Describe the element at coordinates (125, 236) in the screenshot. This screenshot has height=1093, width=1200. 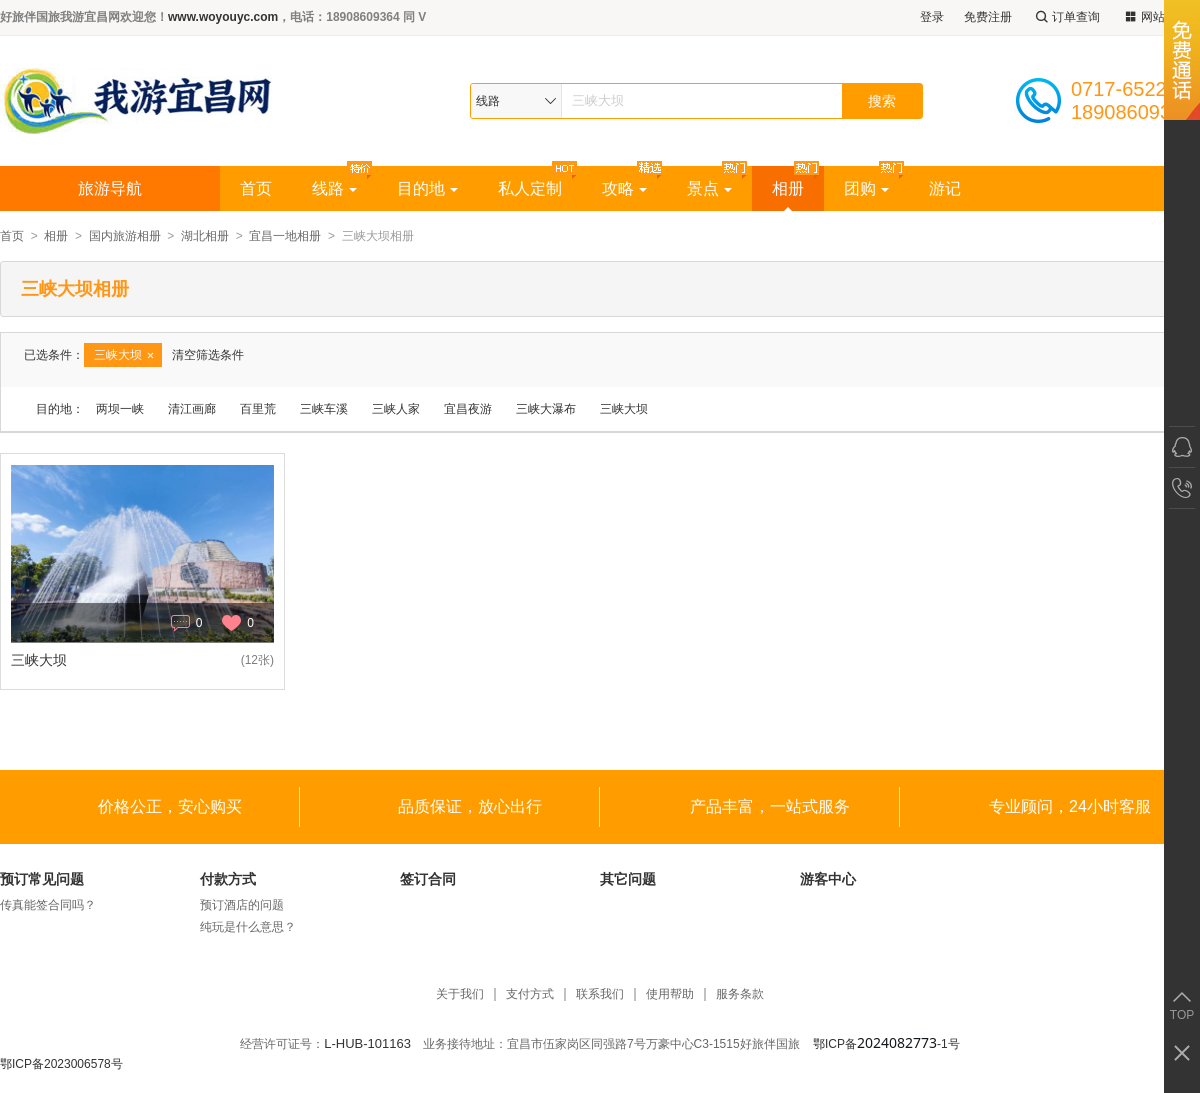
I see `国内旅游相册` at that location.